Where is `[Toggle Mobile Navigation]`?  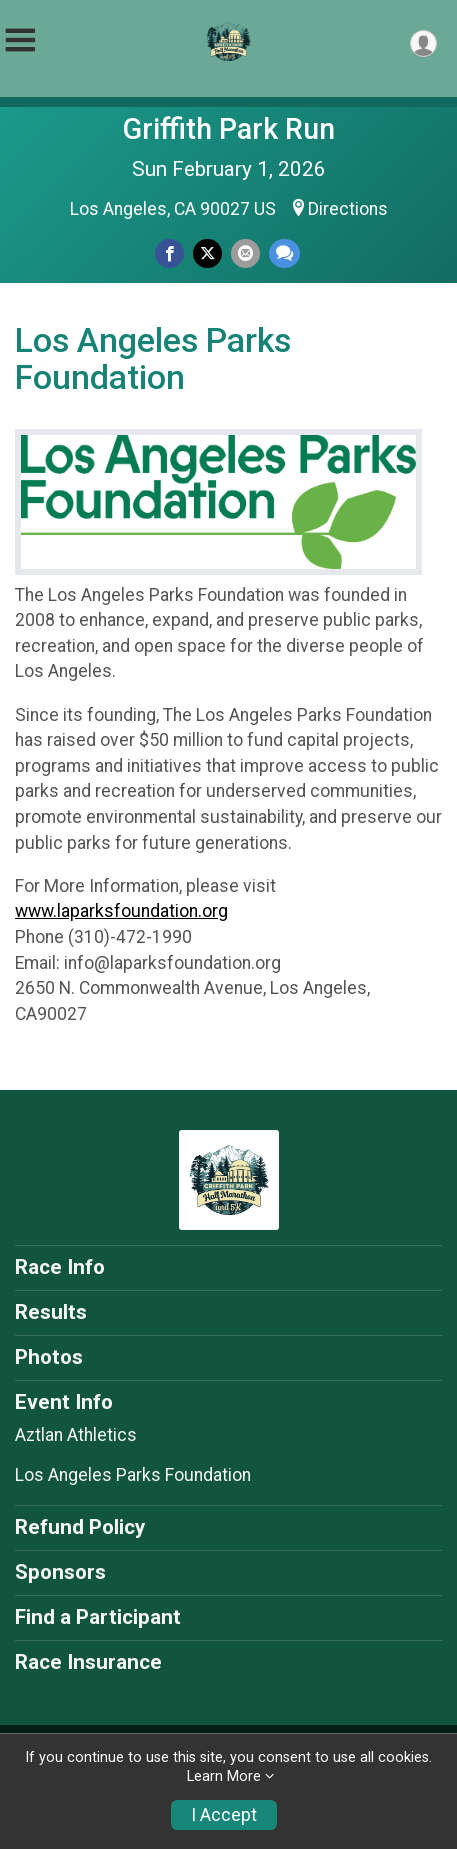
[Toggle Mobile Navigation] is located at coordinates (20, 40).